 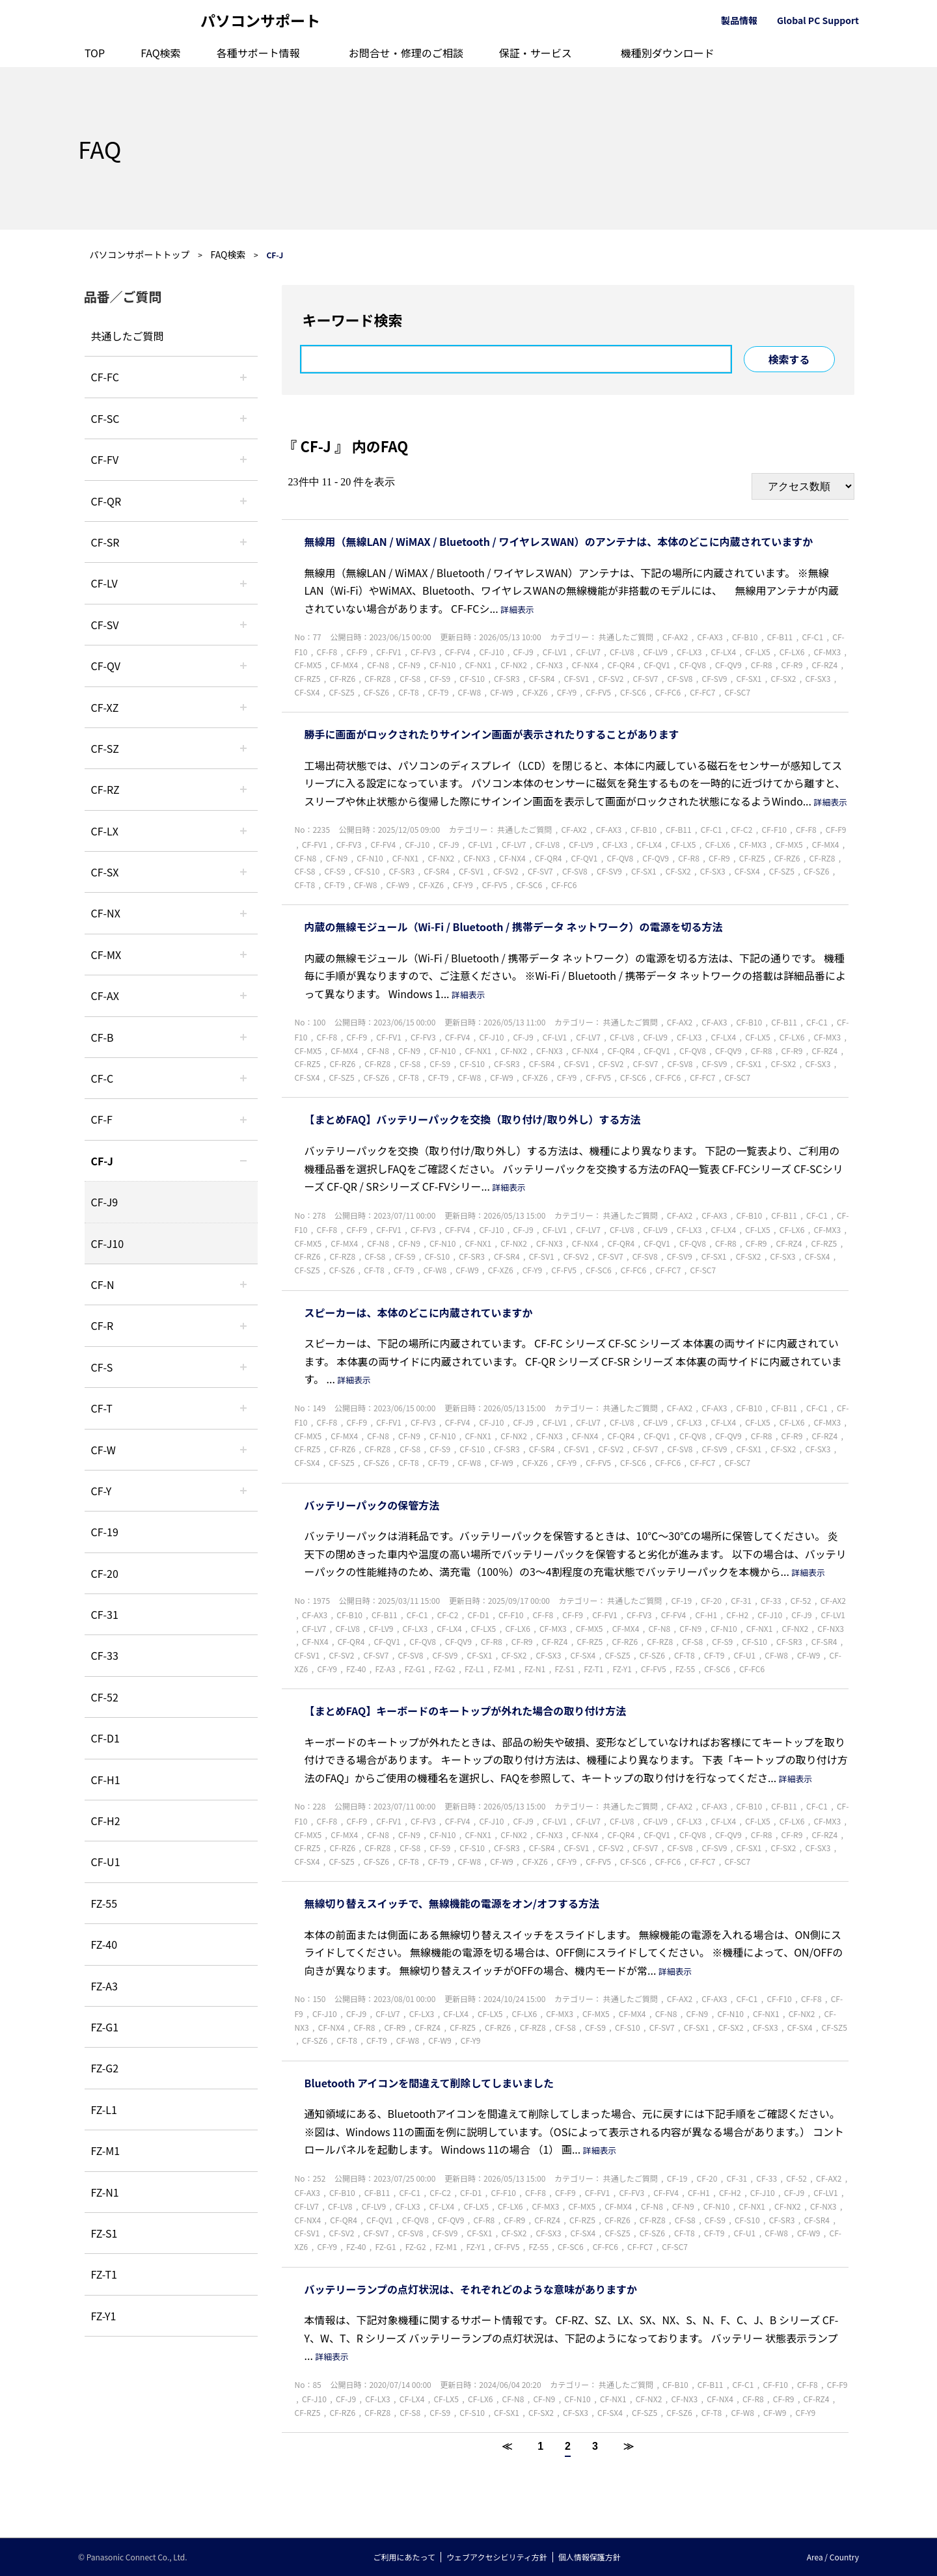 What do you see at coordinates (792, 664) in the screenshot?
I see `CF-R9` at bounding box center [792, 664].